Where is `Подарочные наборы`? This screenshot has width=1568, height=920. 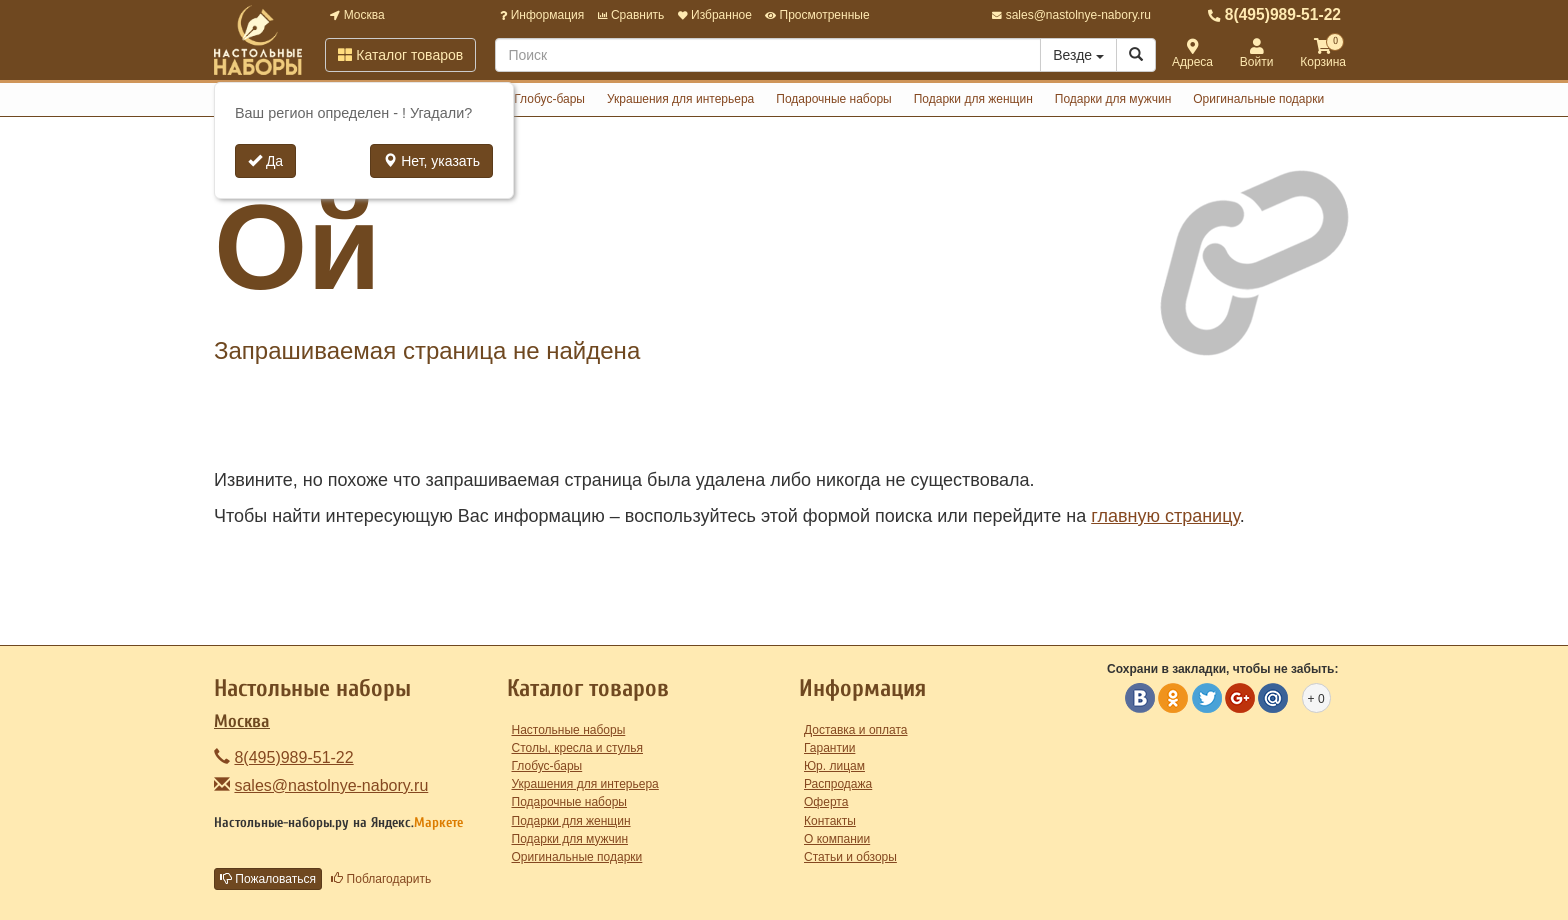
Подарочные наборы is located at coordinates (833, 99).